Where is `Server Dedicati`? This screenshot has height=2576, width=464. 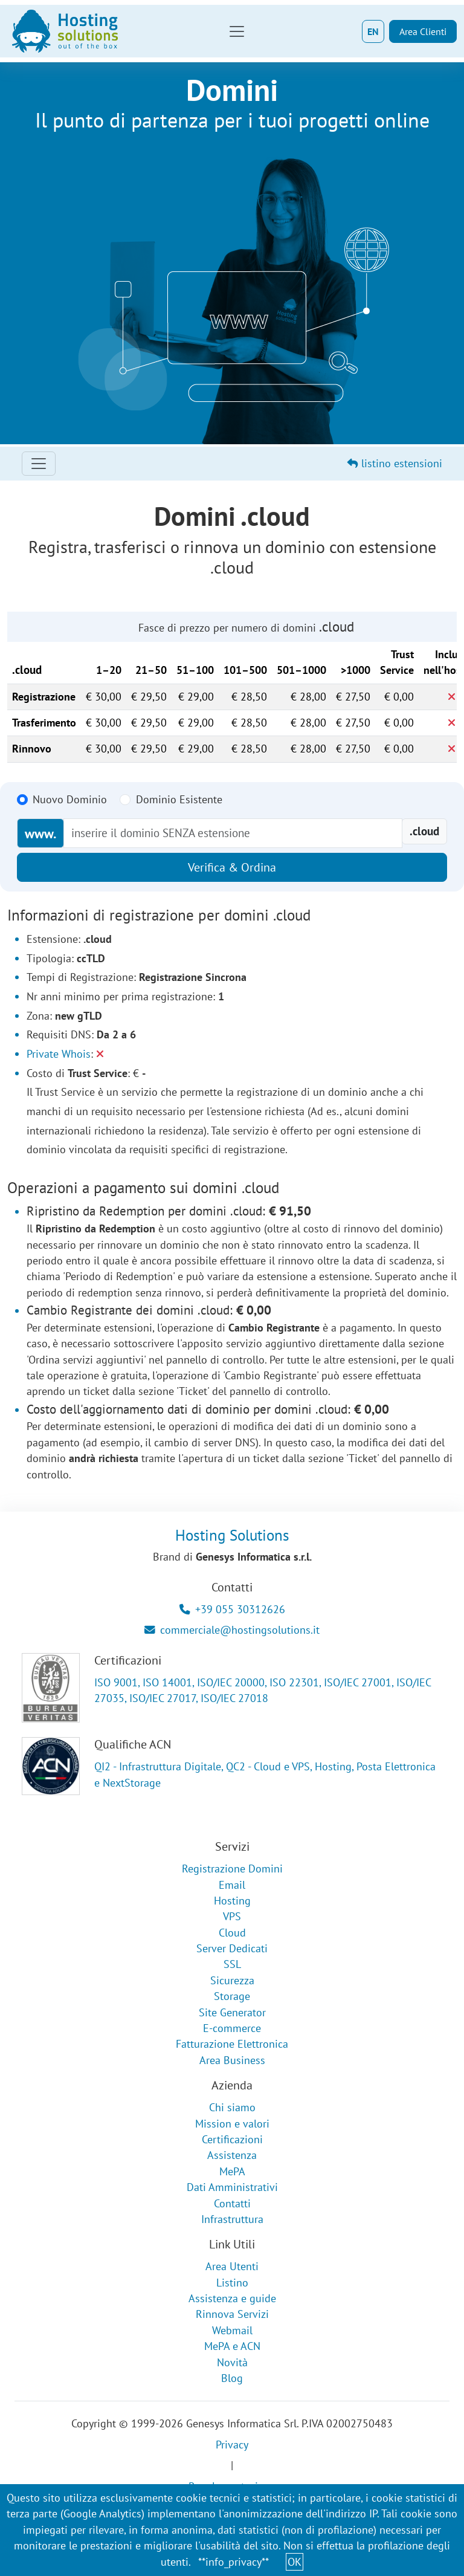 Server Dedicati is located at coordinates (232, 1948).